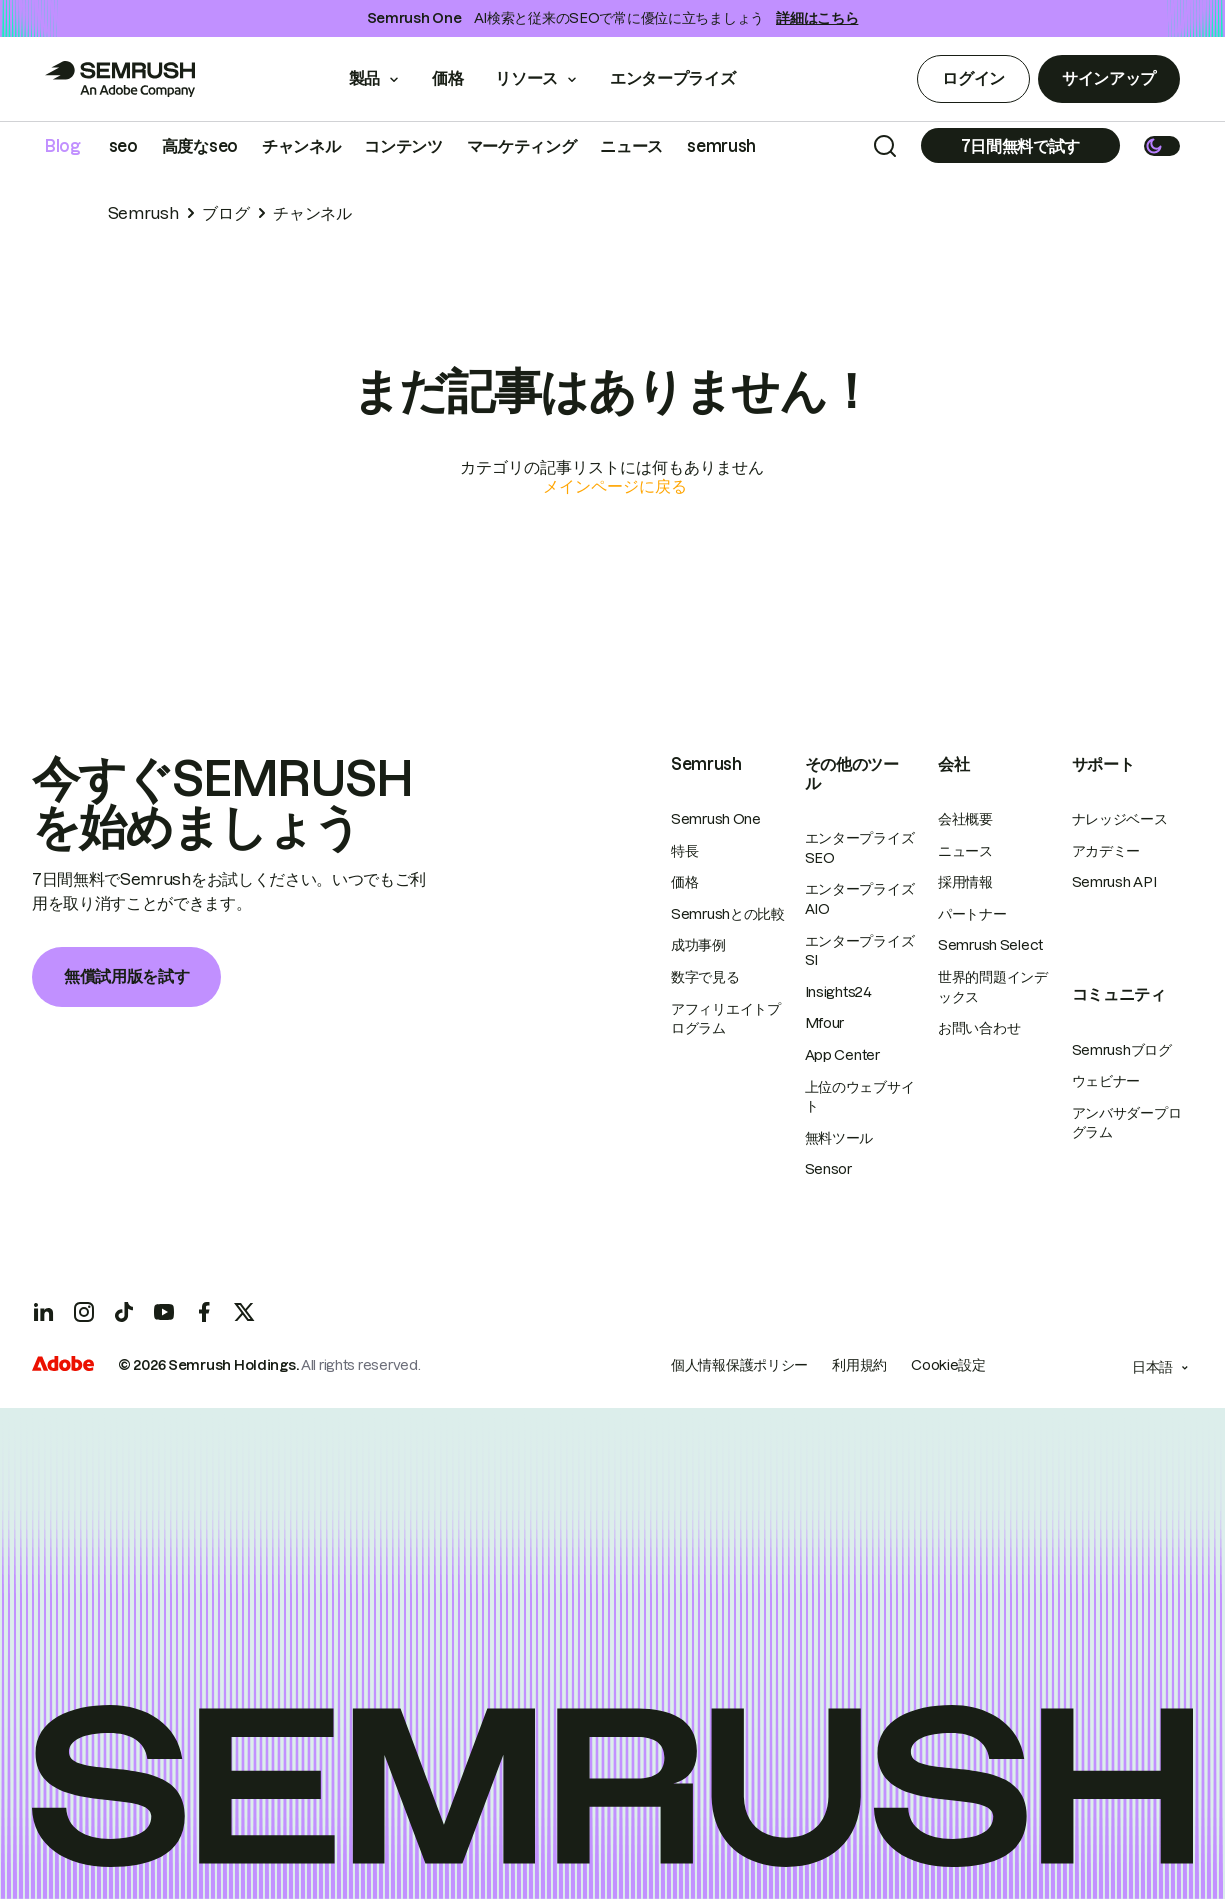  I want to click on [Instagram], so click(84, 1312).